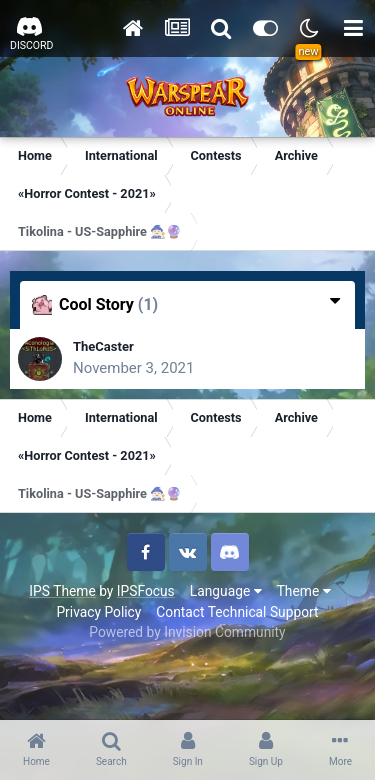 Image resolution: width=375 pixels, height=780 pixels. I want to click on Language, so click(226, 591).